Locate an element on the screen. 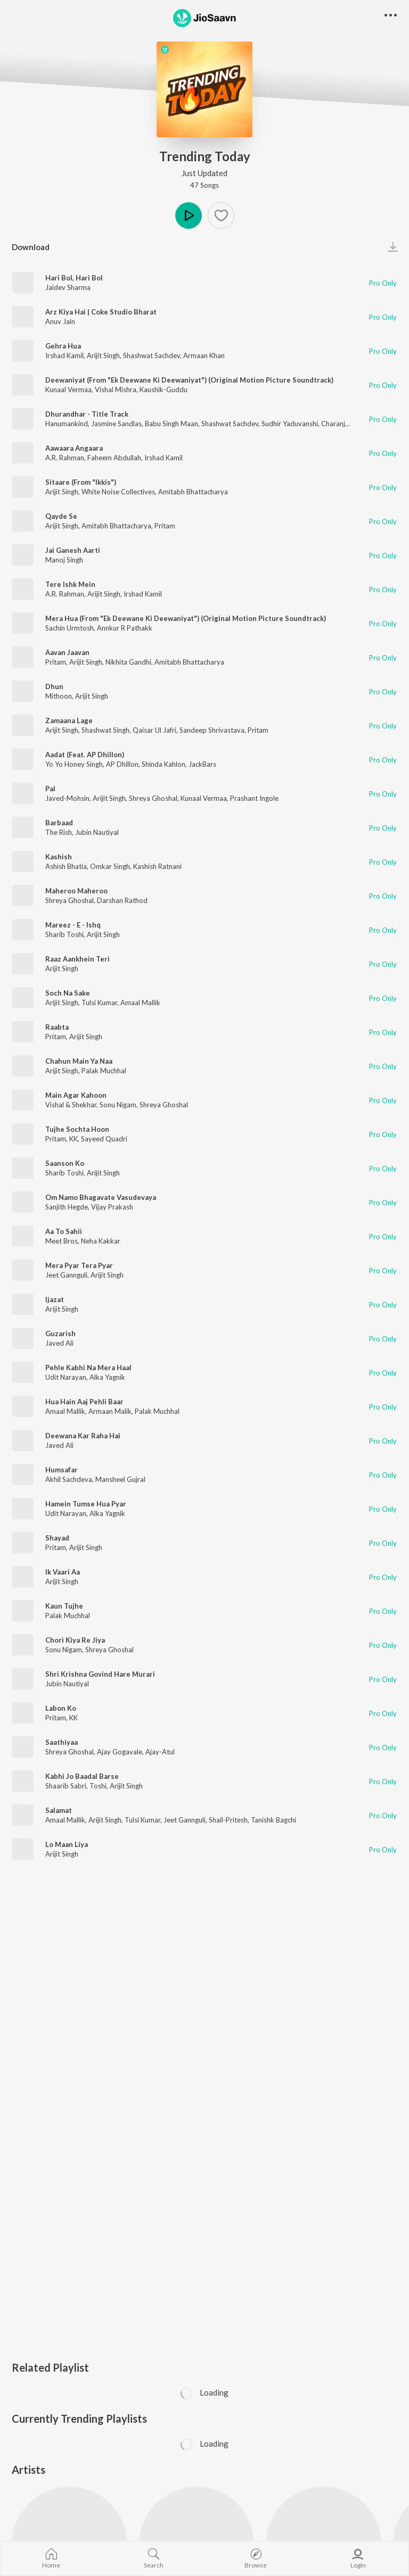  Ashish Bhatia is located at coordinates (66, 866).